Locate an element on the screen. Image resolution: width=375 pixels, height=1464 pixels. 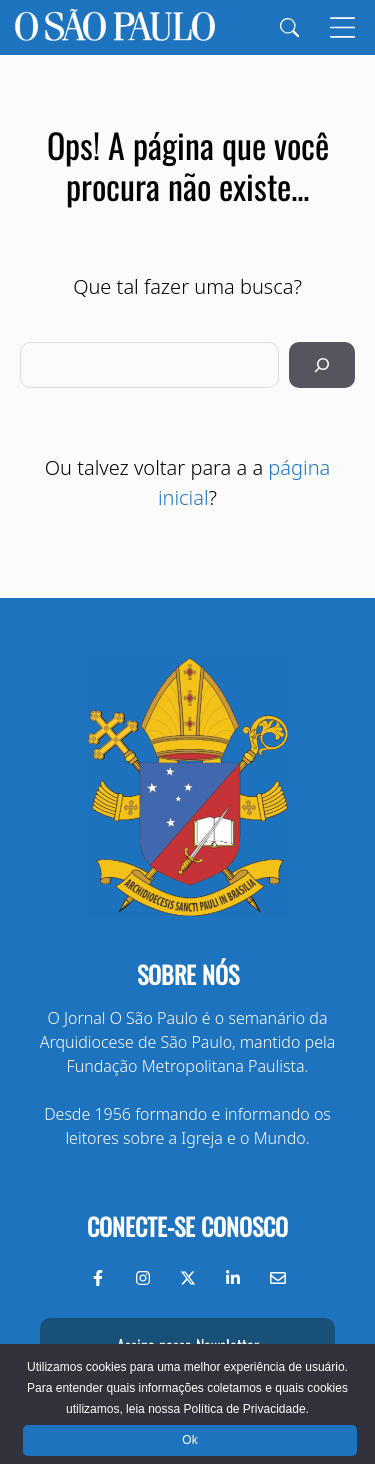
[Pesquisar] is located at coordinates (322, 365).